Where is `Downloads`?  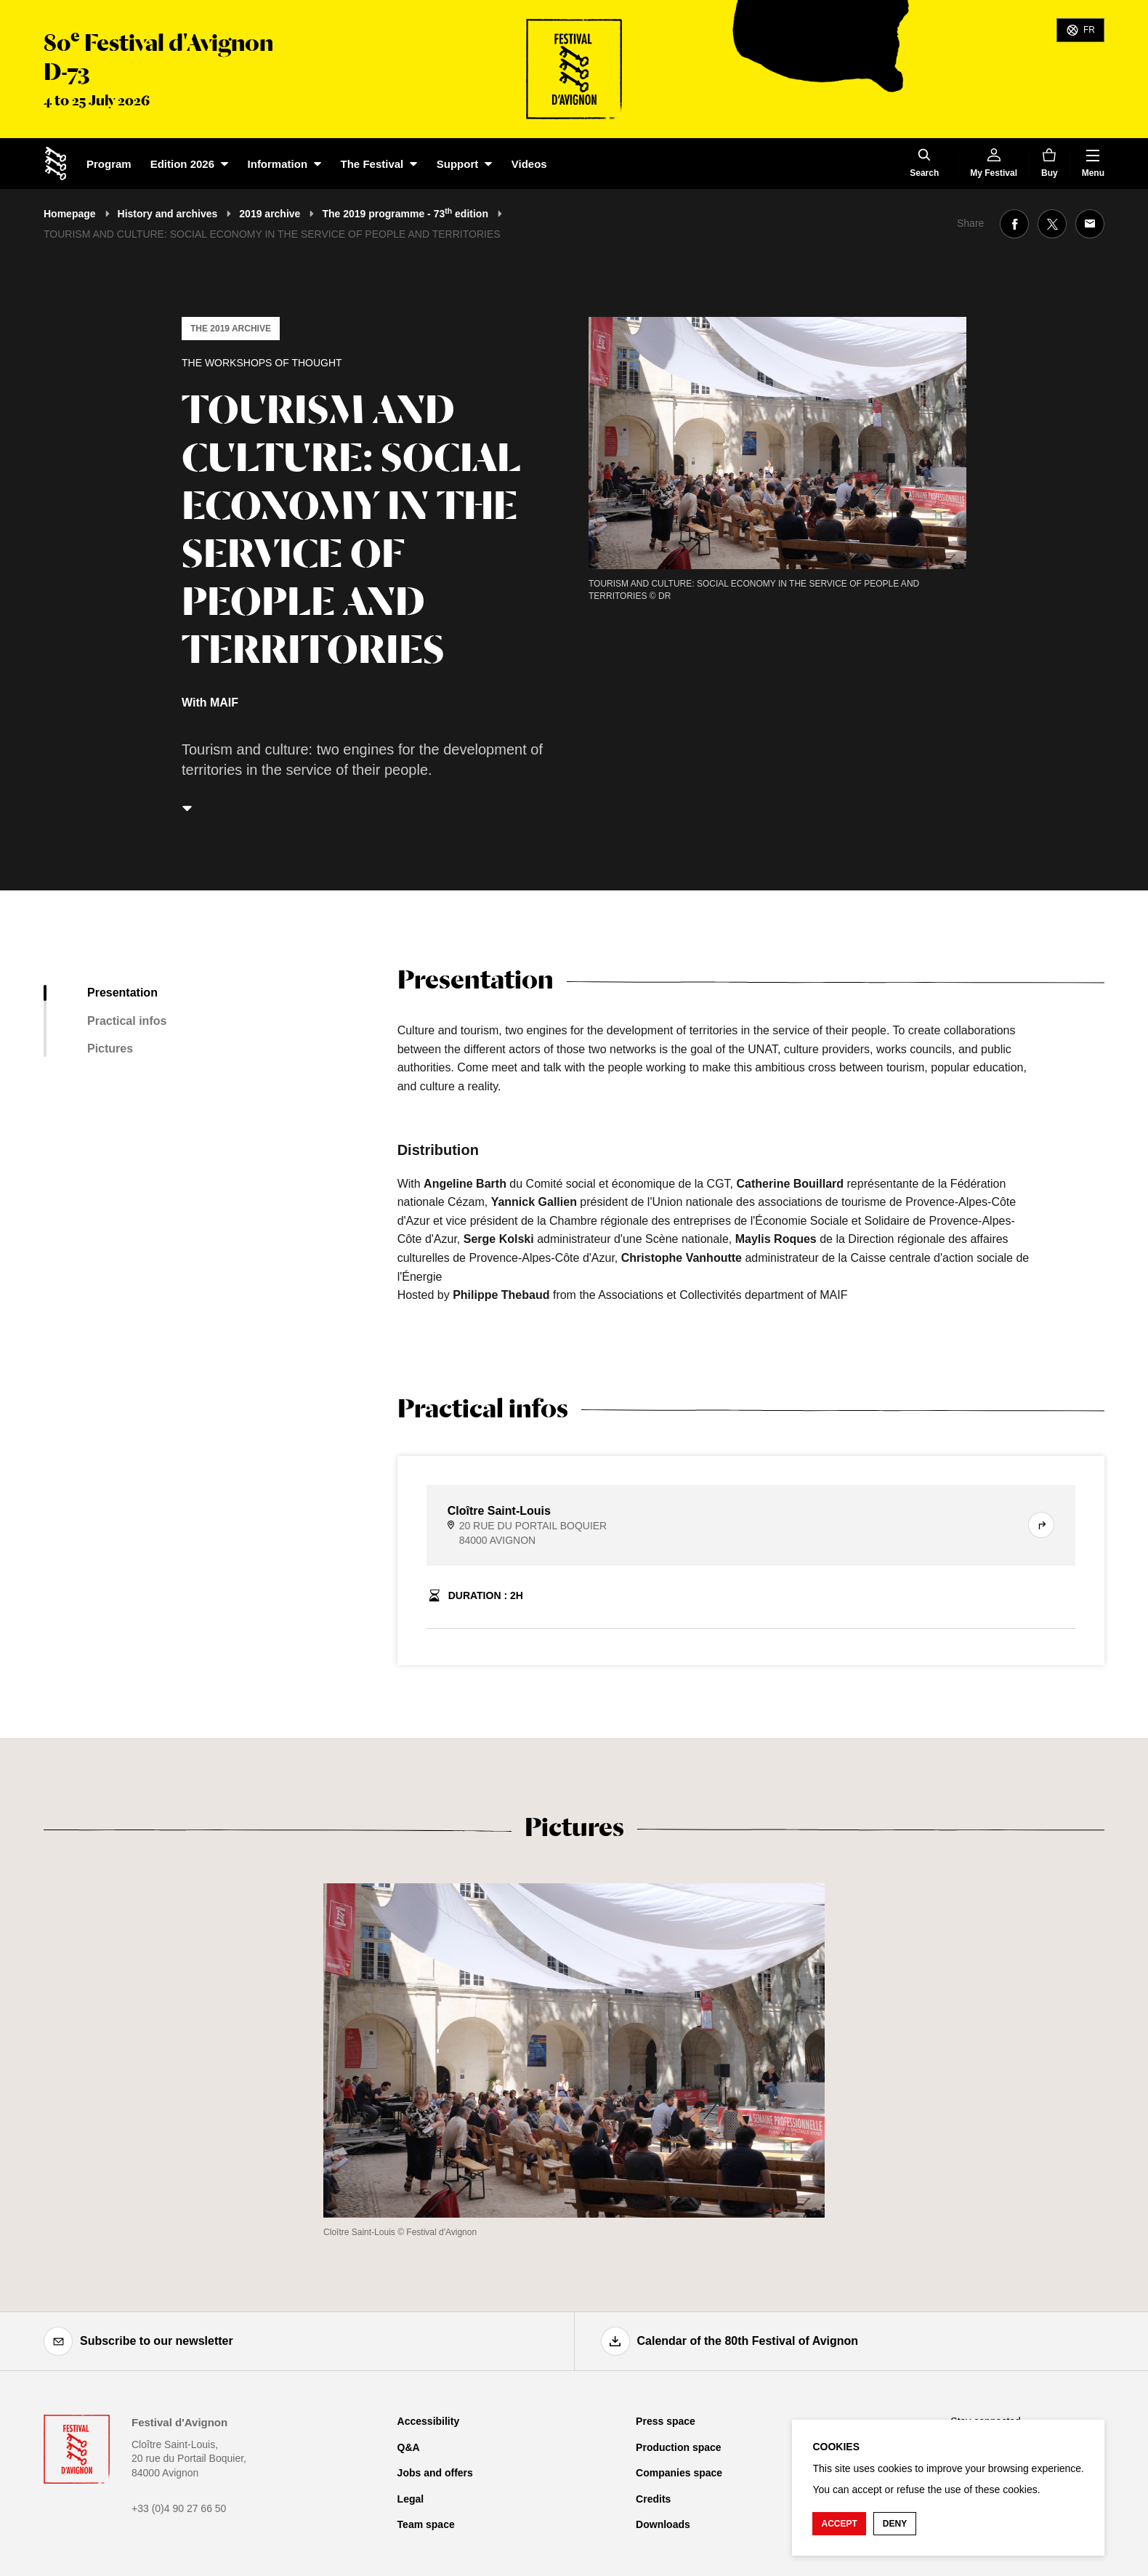 Downloads is located at coordinates (663, 2524).